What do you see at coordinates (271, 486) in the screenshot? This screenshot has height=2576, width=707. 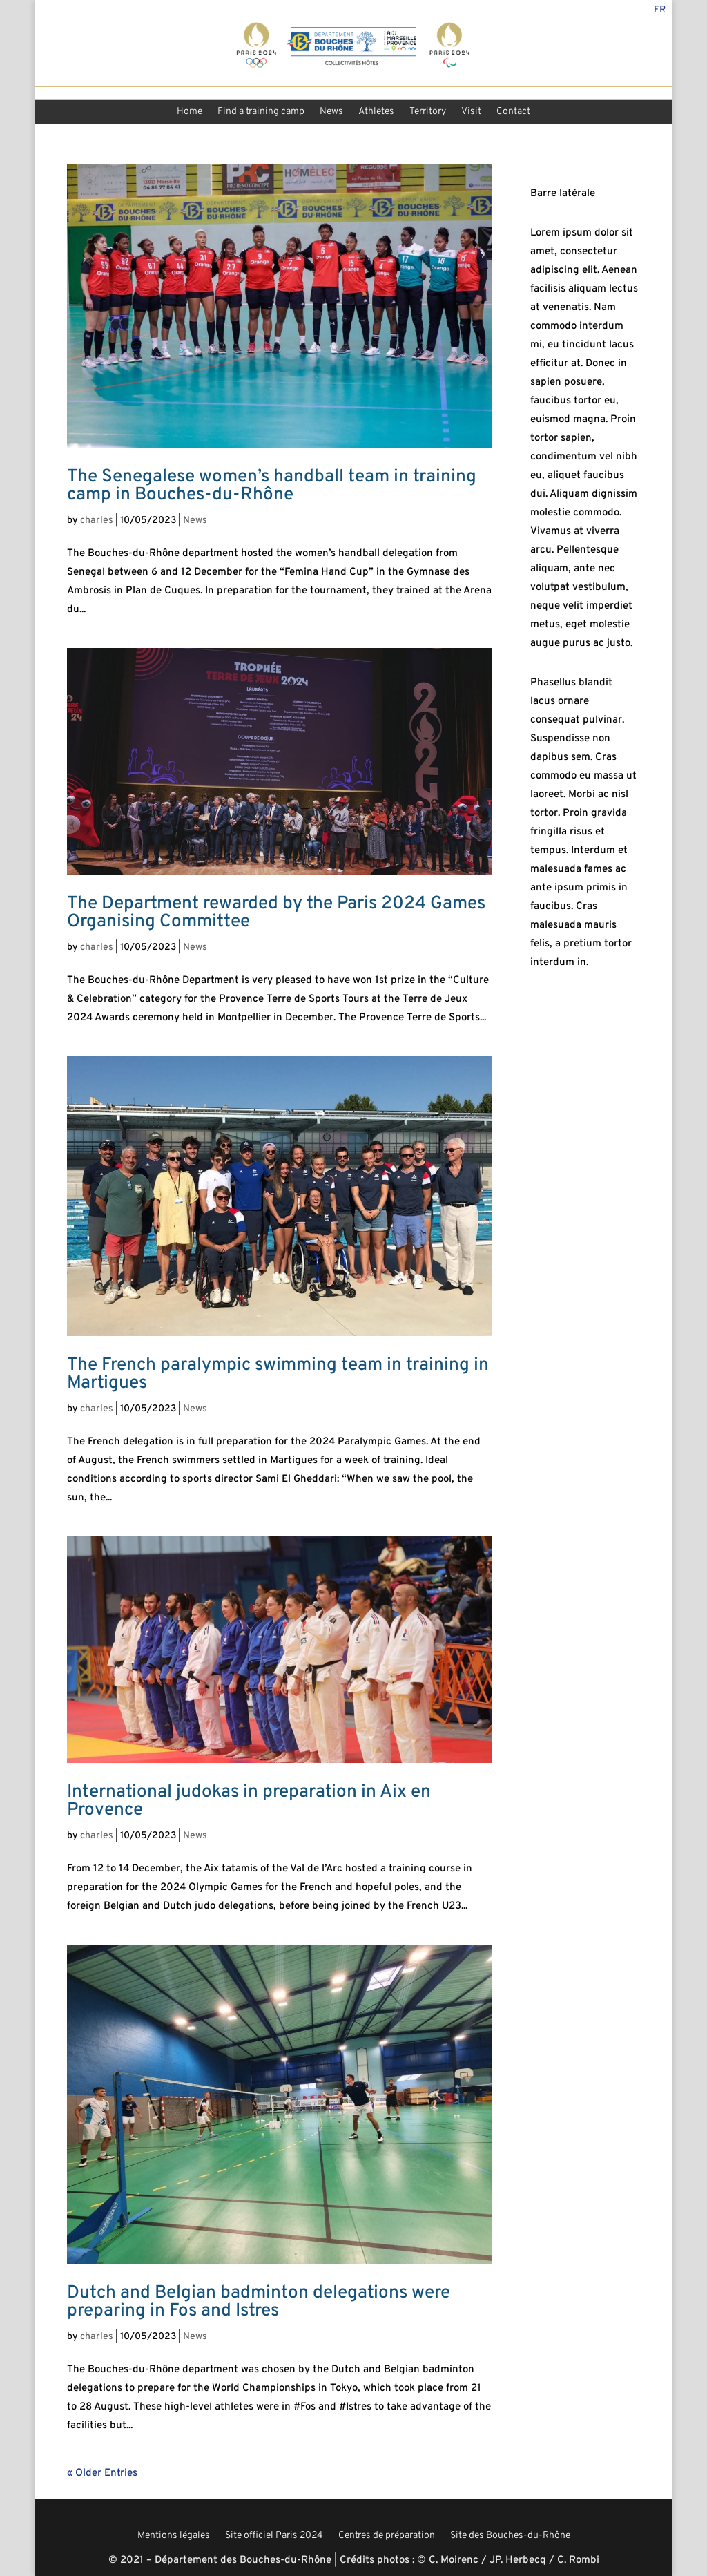 I see `The Senegalese women’s handball team in training camp in Bouches-du-Rhône` at bounding box center [271, 486].